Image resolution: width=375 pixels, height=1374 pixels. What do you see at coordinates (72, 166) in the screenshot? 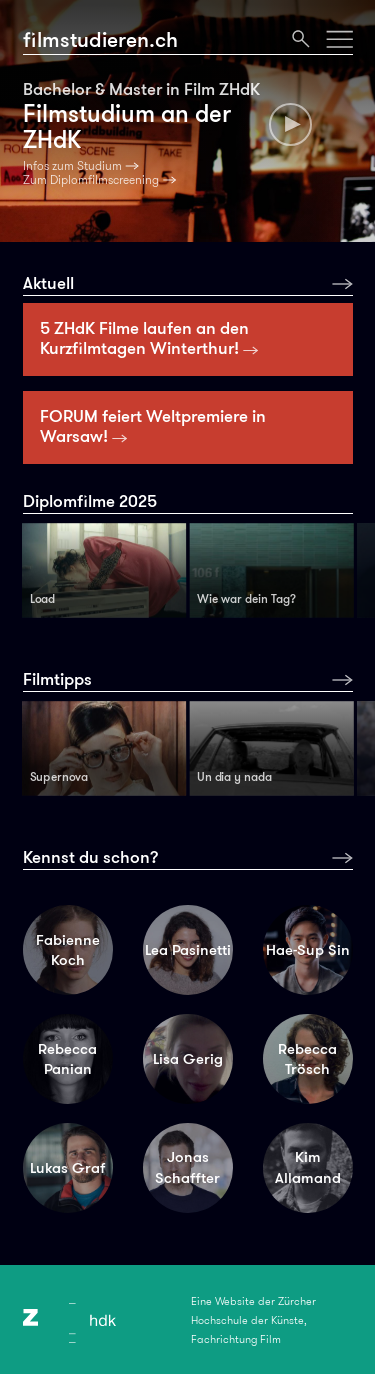
I see `Infos zum Studium` at bounding box center [72, 166].